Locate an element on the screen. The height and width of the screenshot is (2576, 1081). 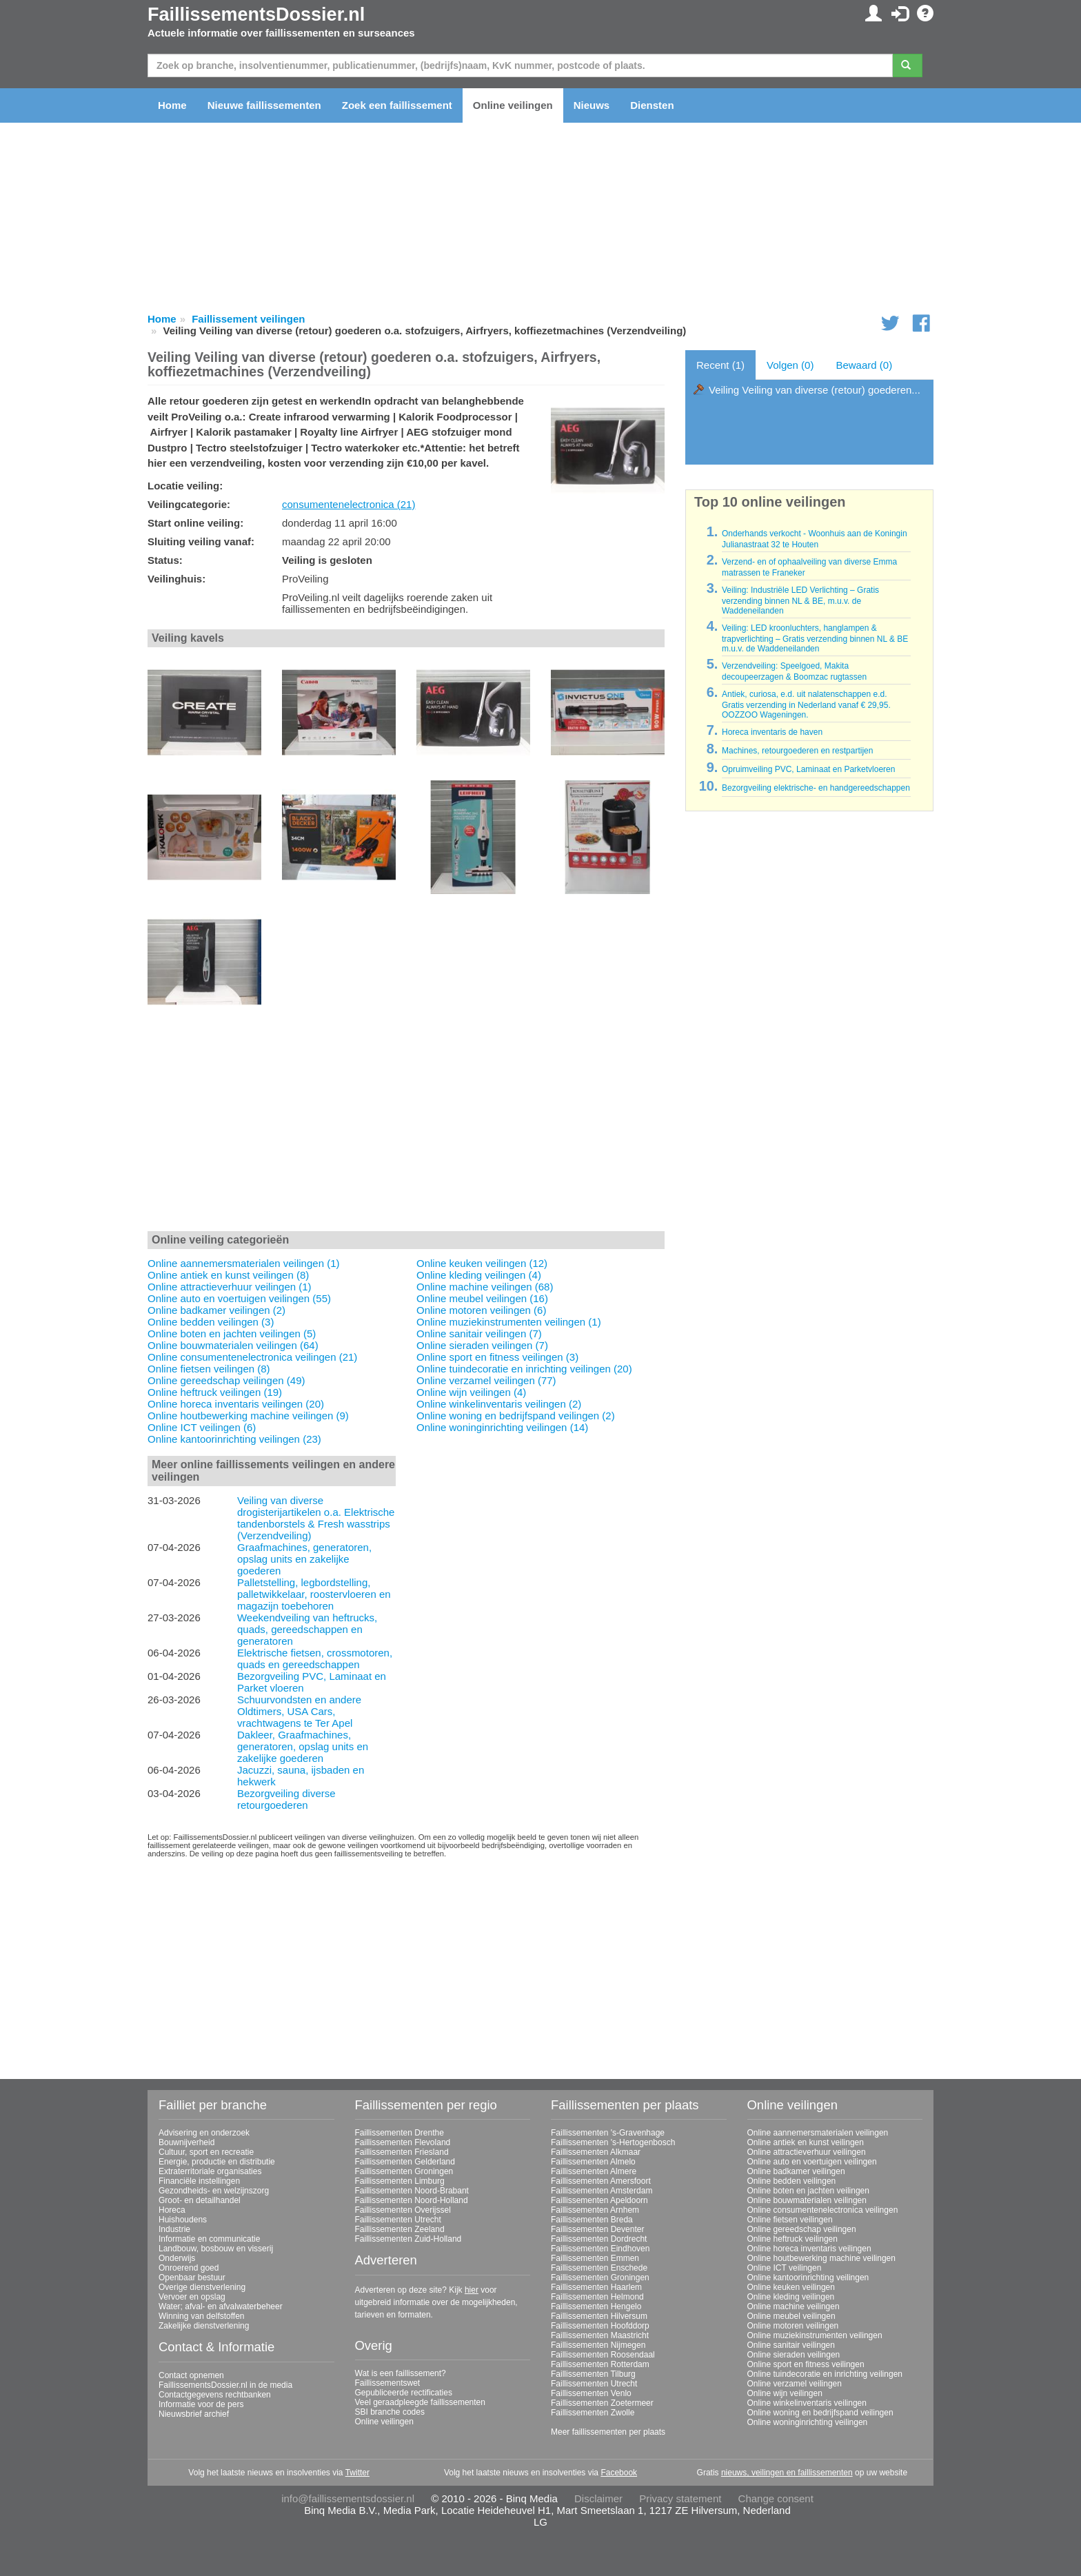
Online attractieverhuur veilingen (1) is located at coordinates (230, 1286).